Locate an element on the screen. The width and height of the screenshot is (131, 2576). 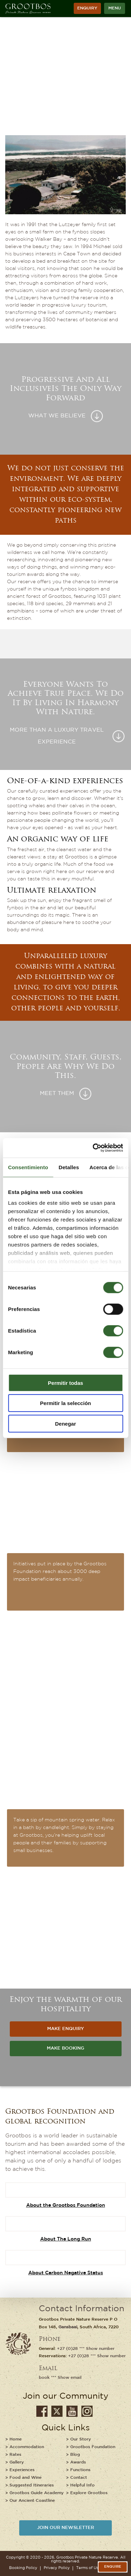
JOIN OUR NEWSLETTER is located at coordinates (65, 2528).